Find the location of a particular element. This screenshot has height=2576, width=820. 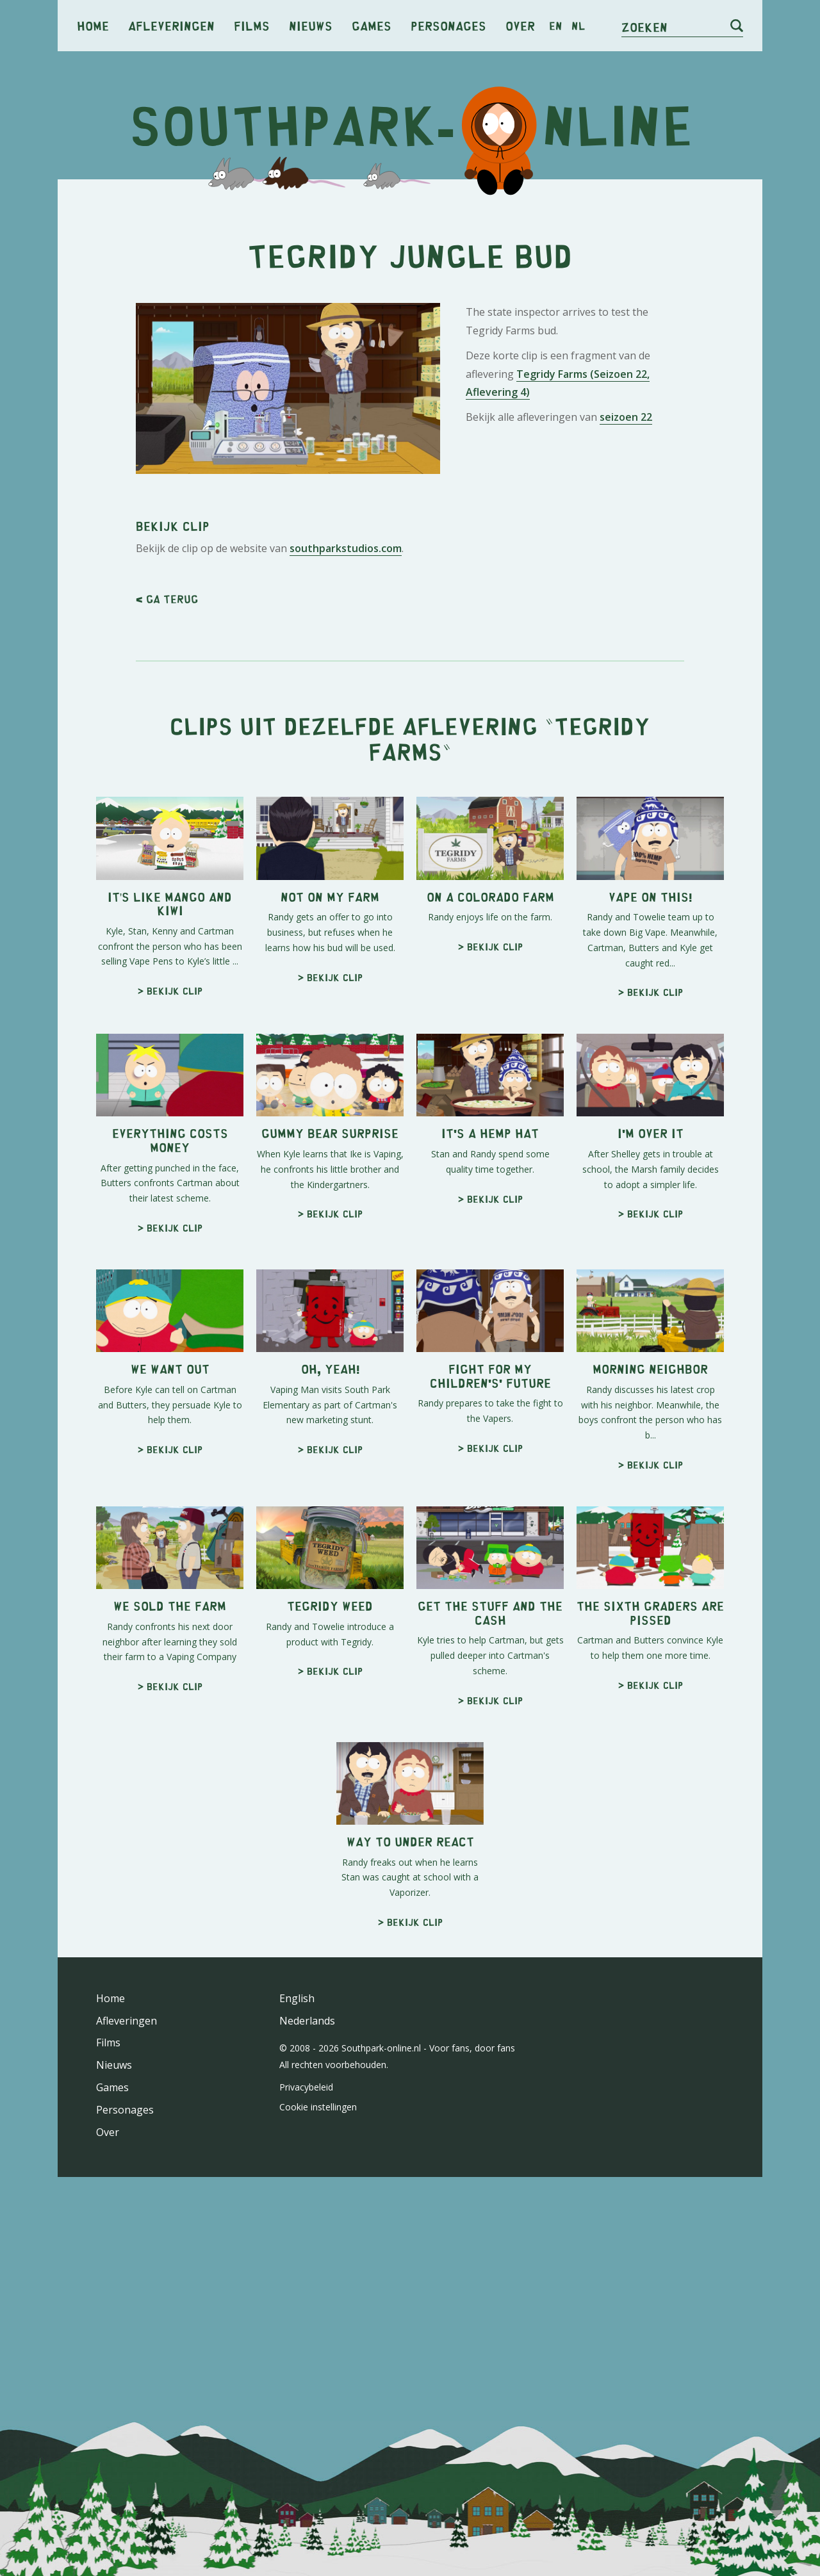

Zoeken is located at coordinates (644, 26).